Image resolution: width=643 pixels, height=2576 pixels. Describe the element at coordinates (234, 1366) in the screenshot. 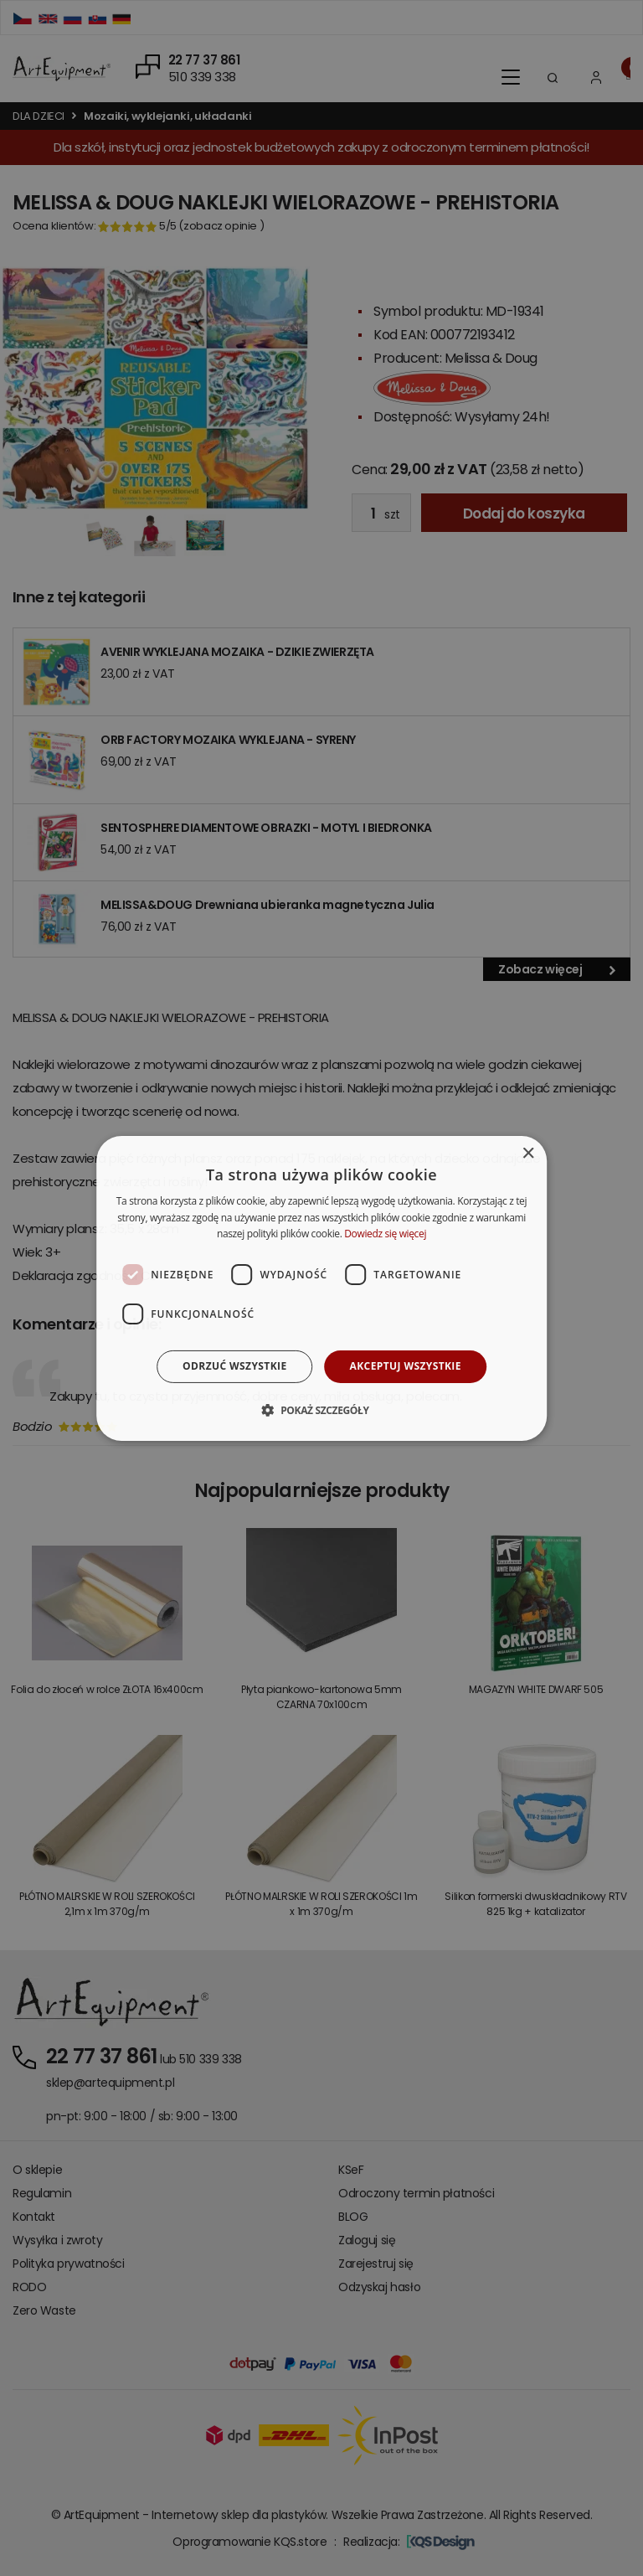

I see `Odrzuć wszystkie [button]` at that location.